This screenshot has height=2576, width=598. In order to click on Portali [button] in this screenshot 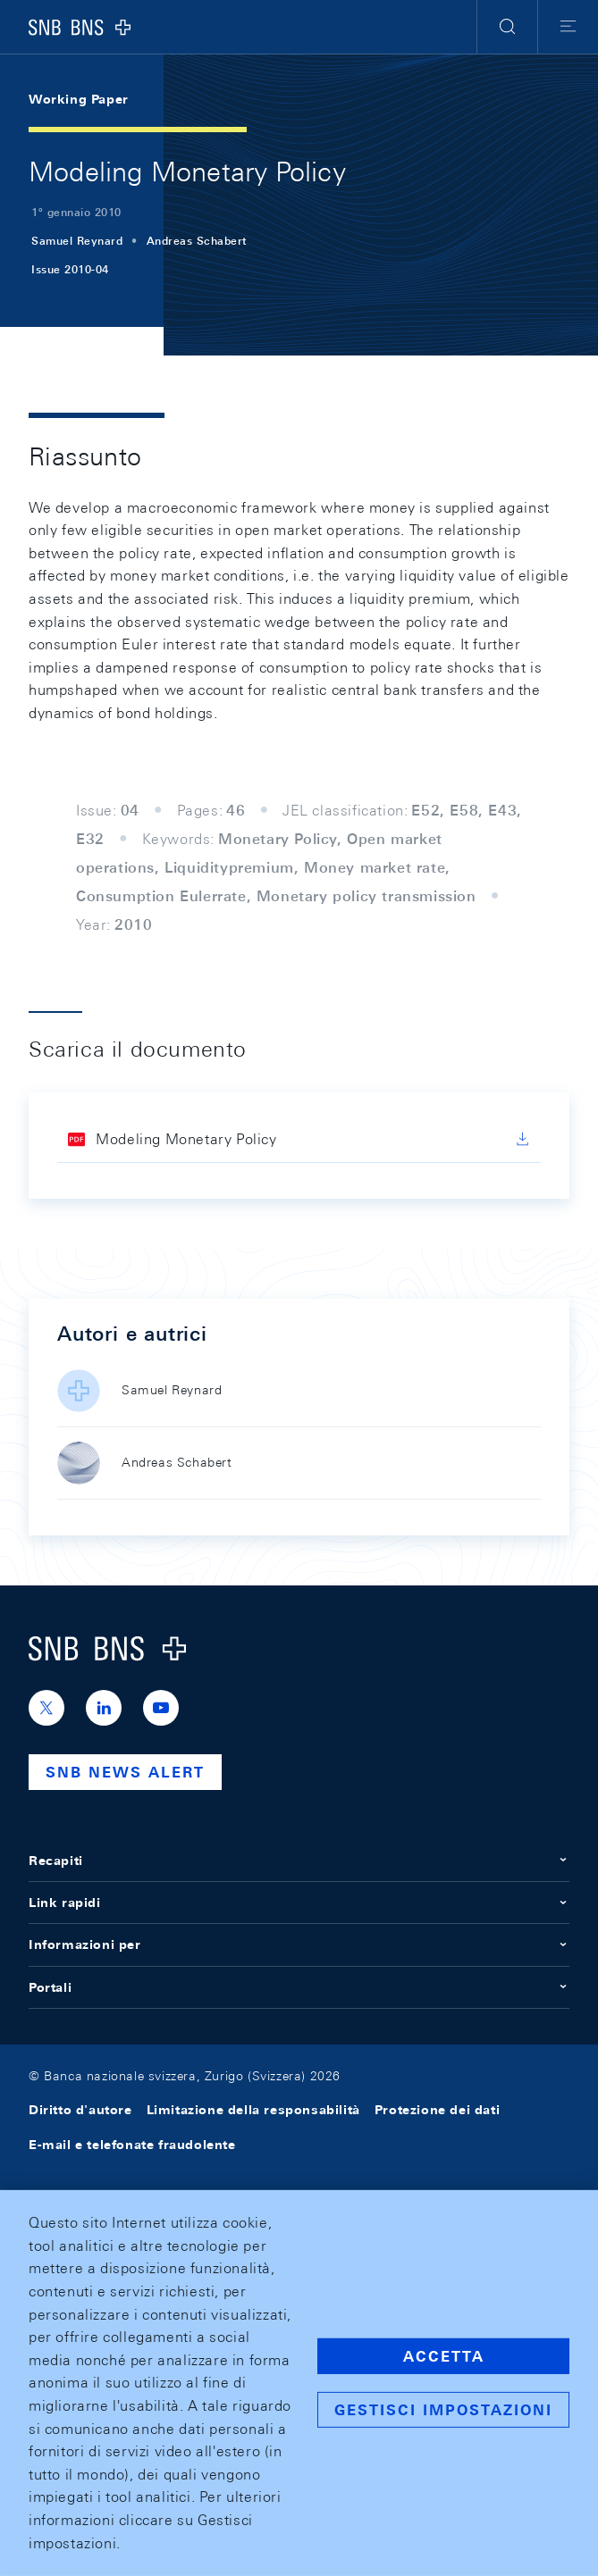, I will do `click(299, 1987)`.